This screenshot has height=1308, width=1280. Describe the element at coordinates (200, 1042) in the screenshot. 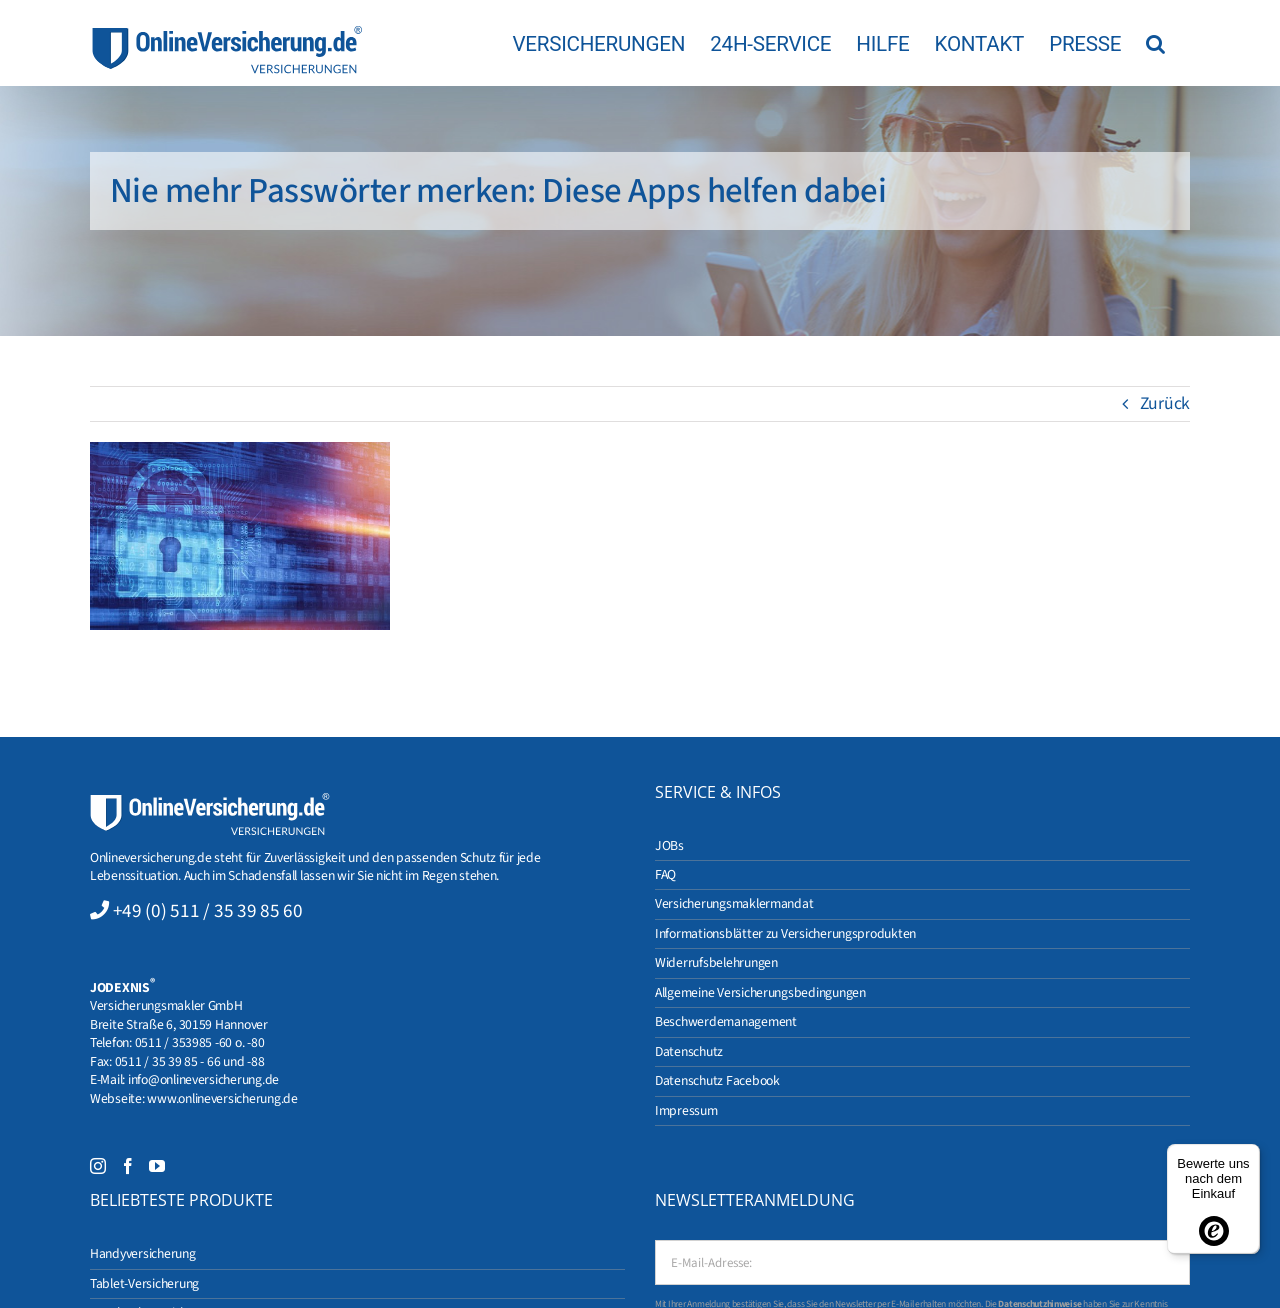

I see `0511 / 353985 -60 o. -80` at that location.